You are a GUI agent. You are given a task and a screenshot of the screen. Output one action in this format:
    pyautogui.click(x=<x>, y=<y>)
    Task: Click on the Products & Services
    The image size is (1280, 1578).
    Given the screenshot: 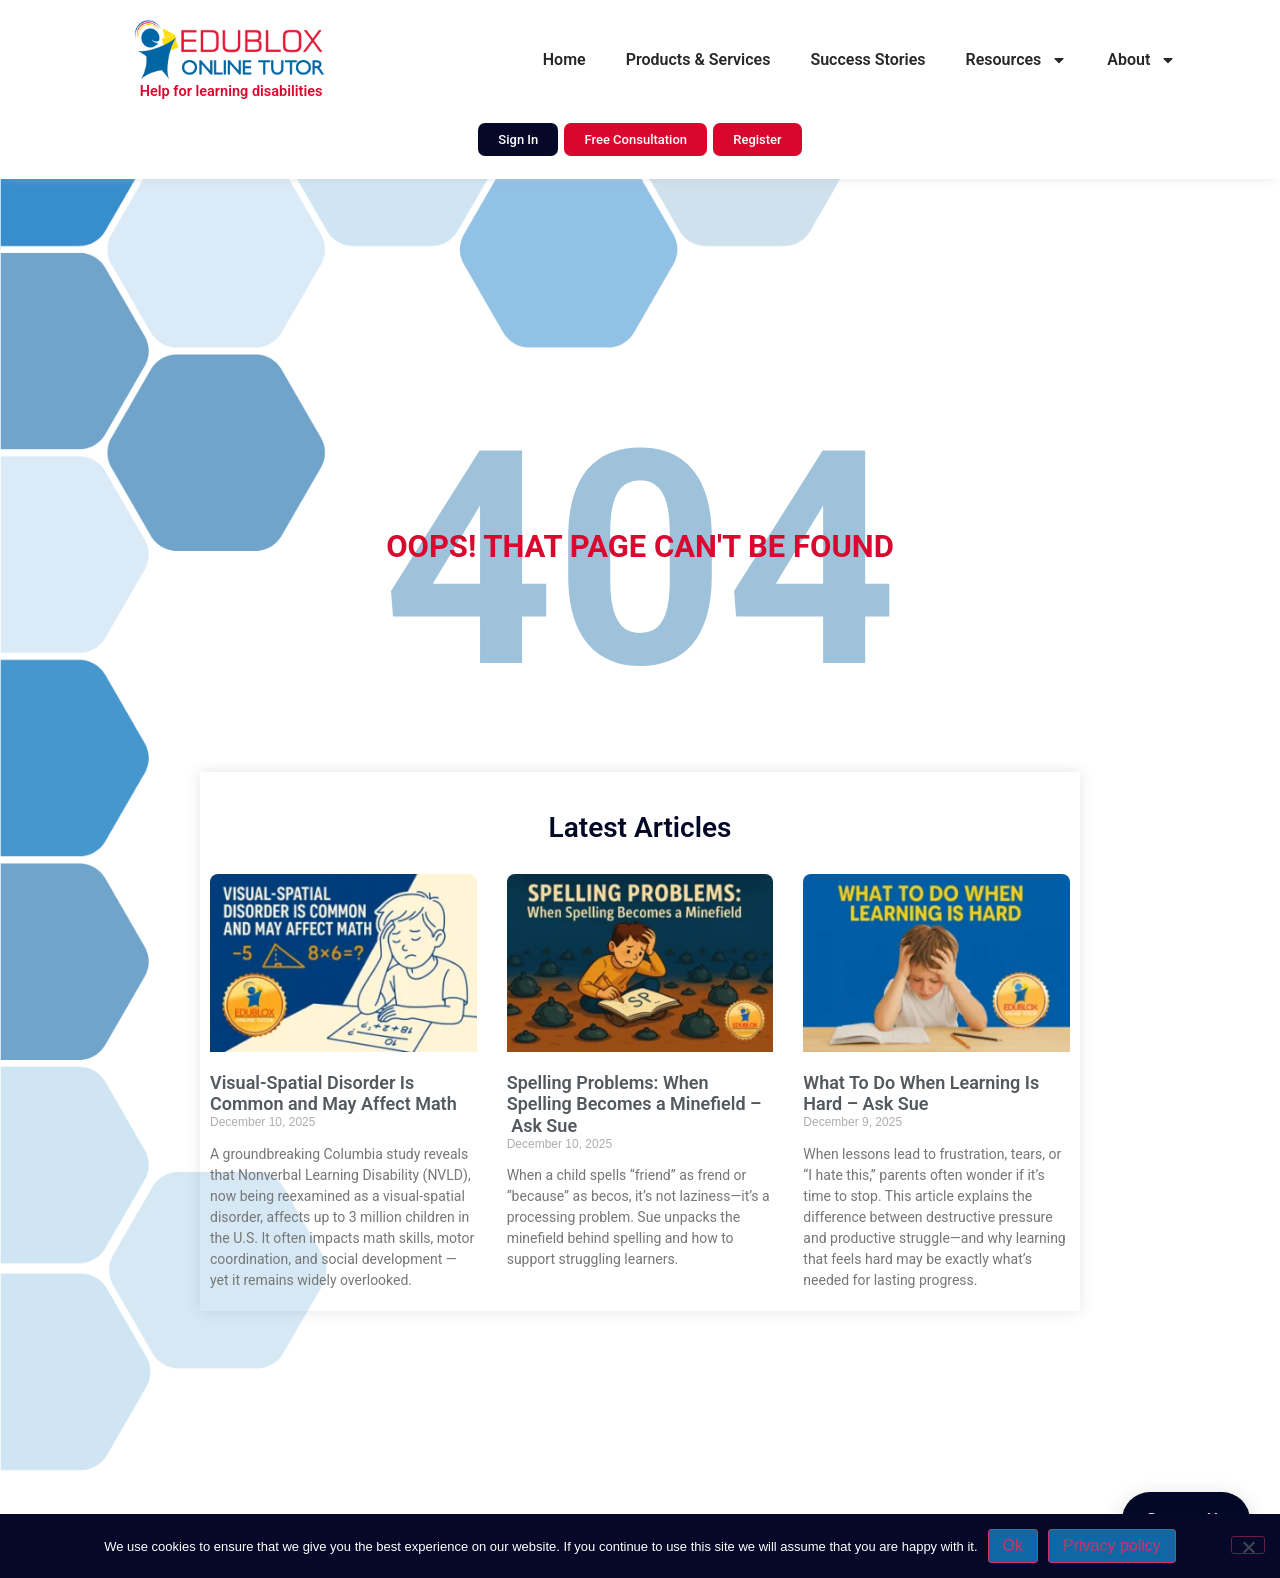 What is the action you would take?
    pyautogui.click(x=698, y=59)
    